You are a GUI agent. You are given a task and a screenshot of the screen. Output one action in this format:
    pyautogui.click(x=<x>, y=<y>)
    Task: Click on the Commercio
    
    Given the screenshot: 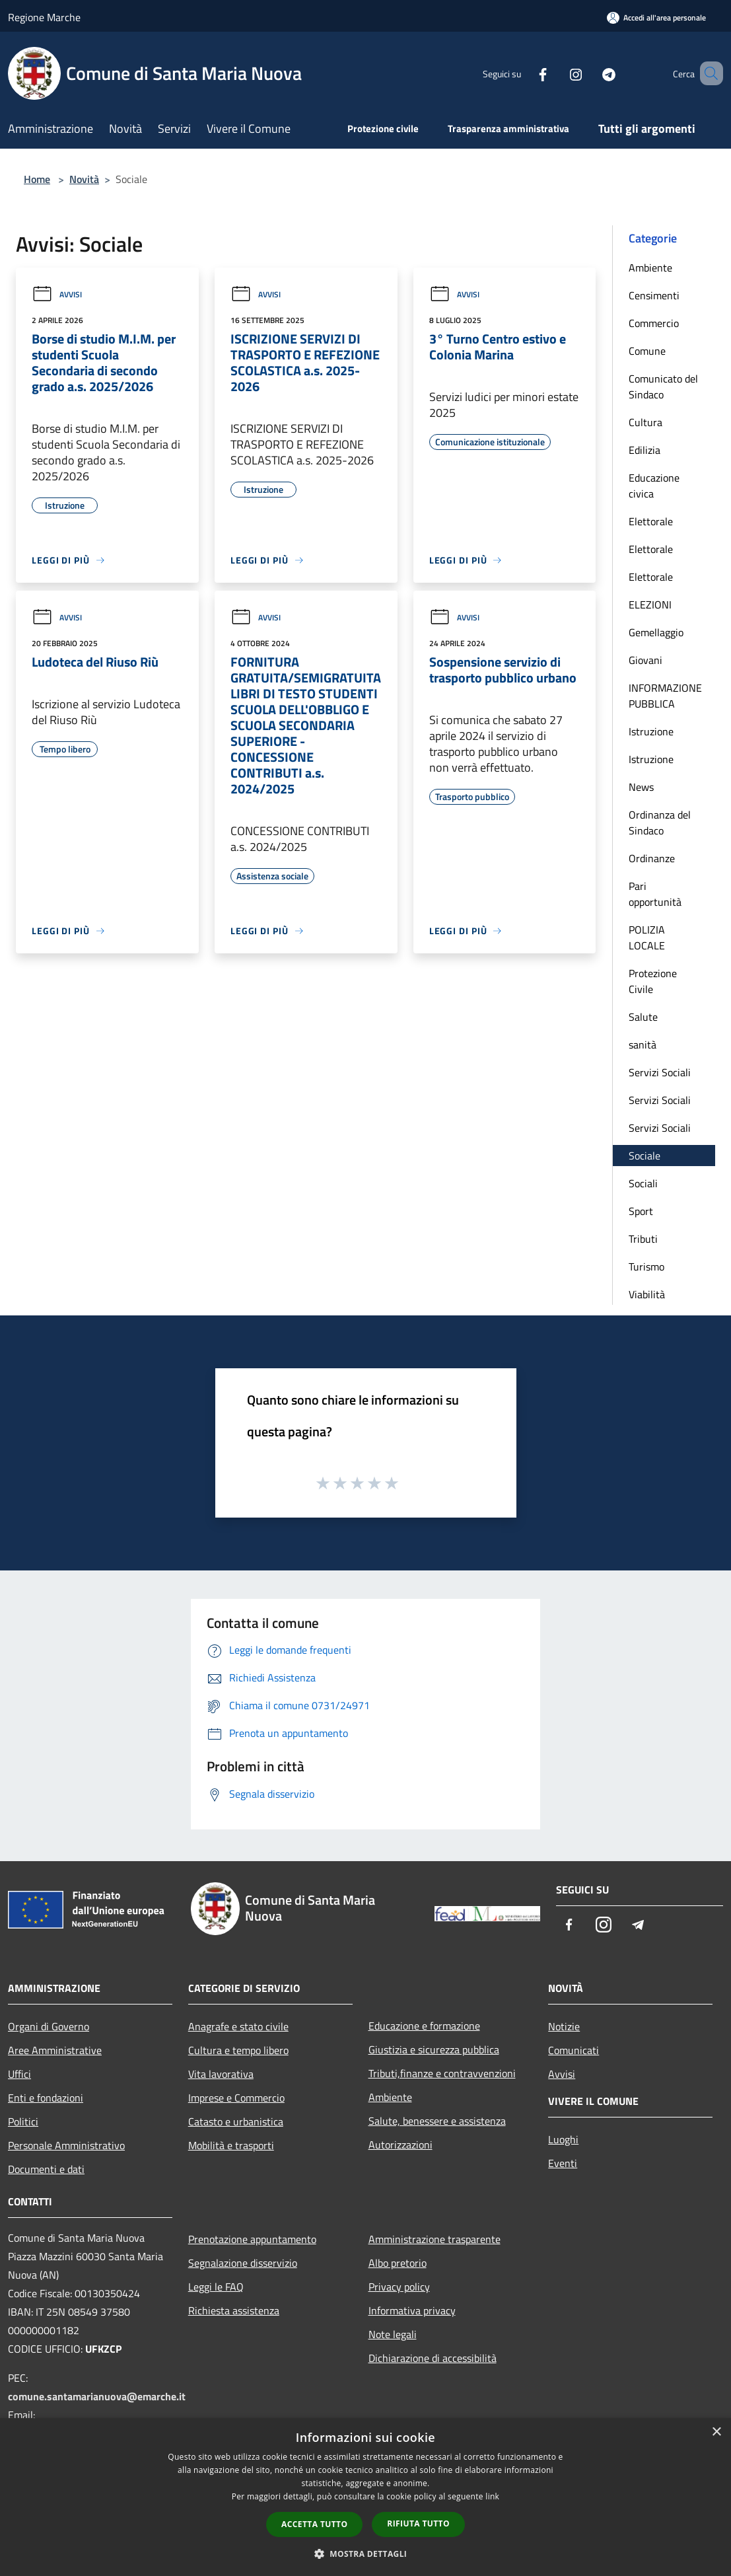 What is the action you would take?
    pyautogui.click(x=654, y=323)
    